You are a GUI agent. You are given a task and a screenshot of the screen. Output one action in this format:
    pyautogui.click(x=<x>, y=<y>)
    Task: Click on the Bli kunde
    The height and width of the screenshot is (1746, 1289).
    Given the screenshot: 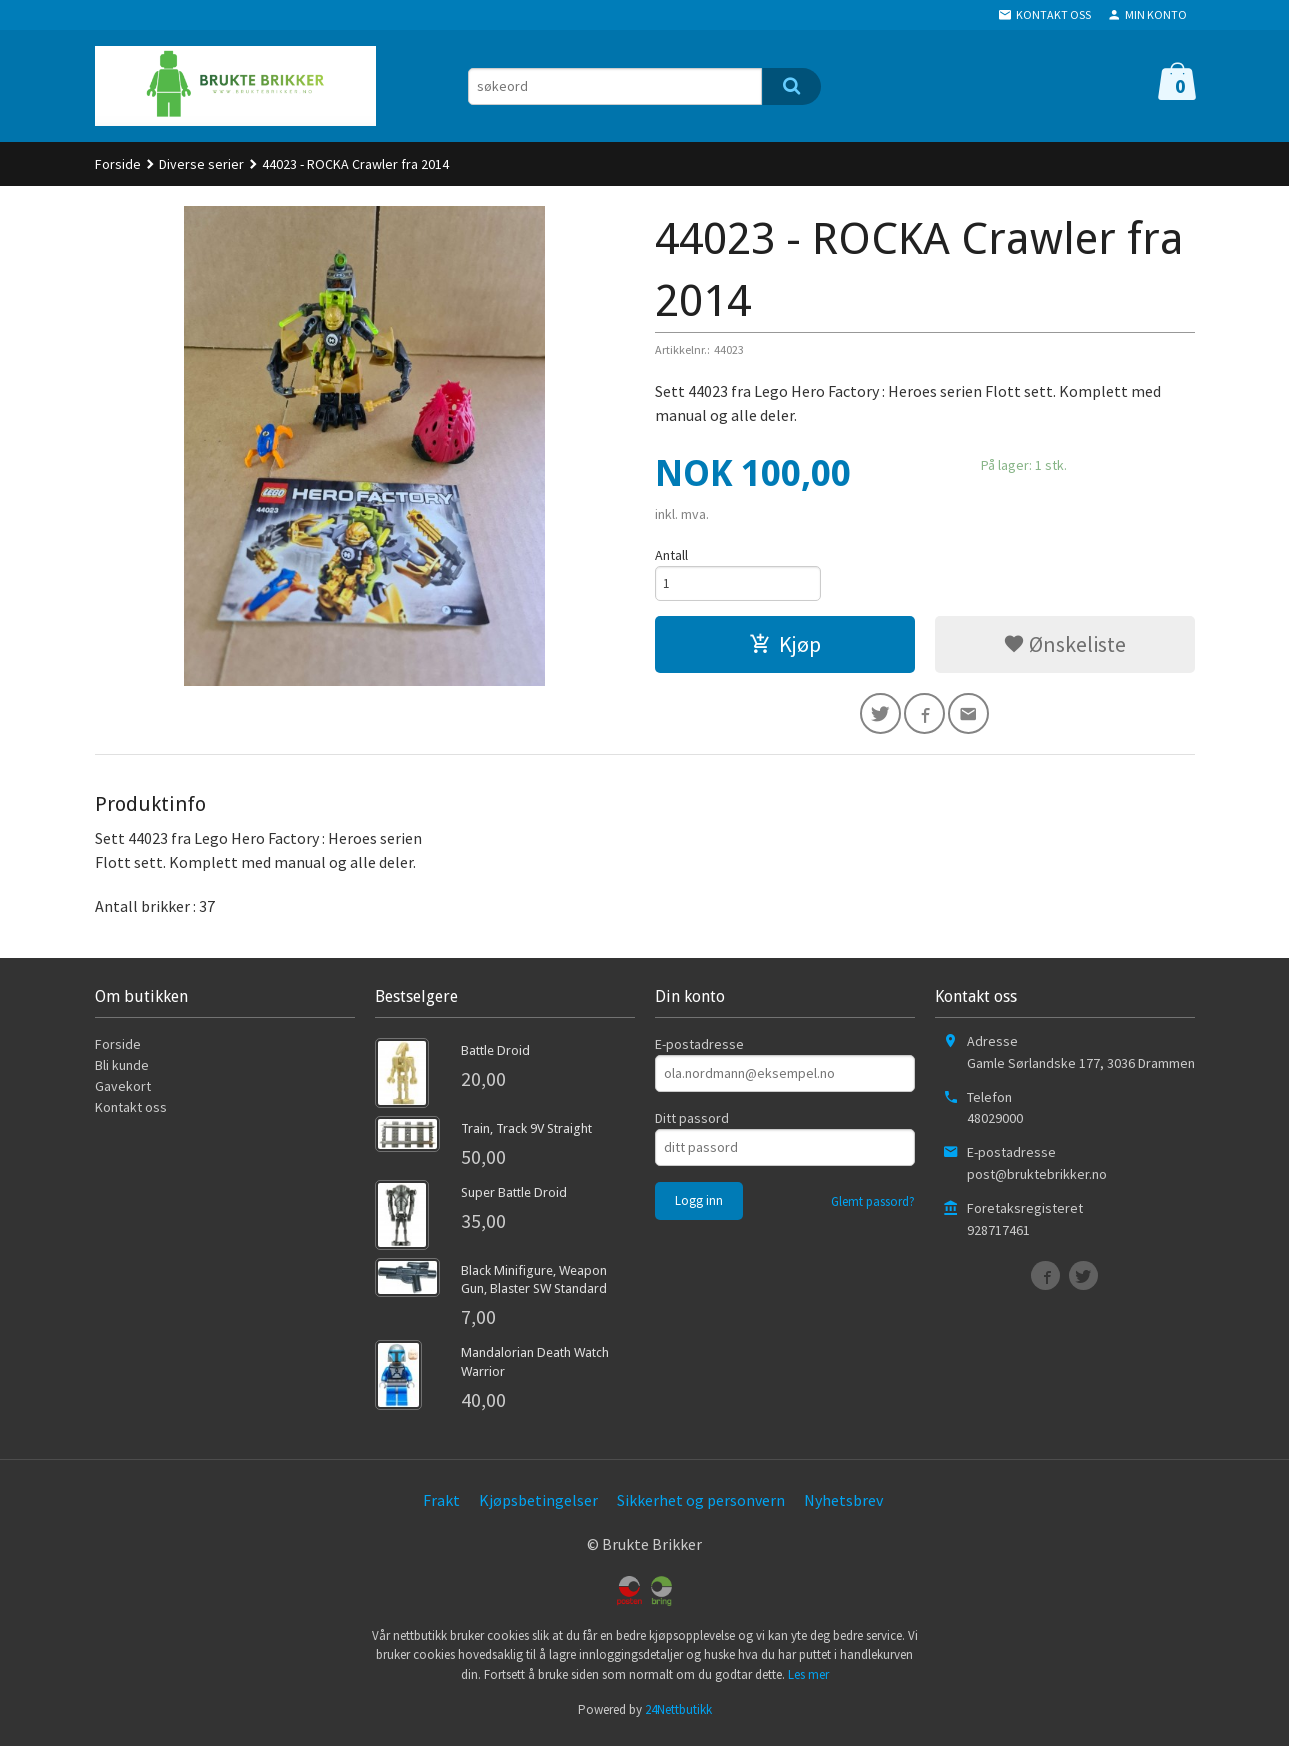 What is the action you would take?
    pyautogui.click(x=122, y=1071)
    